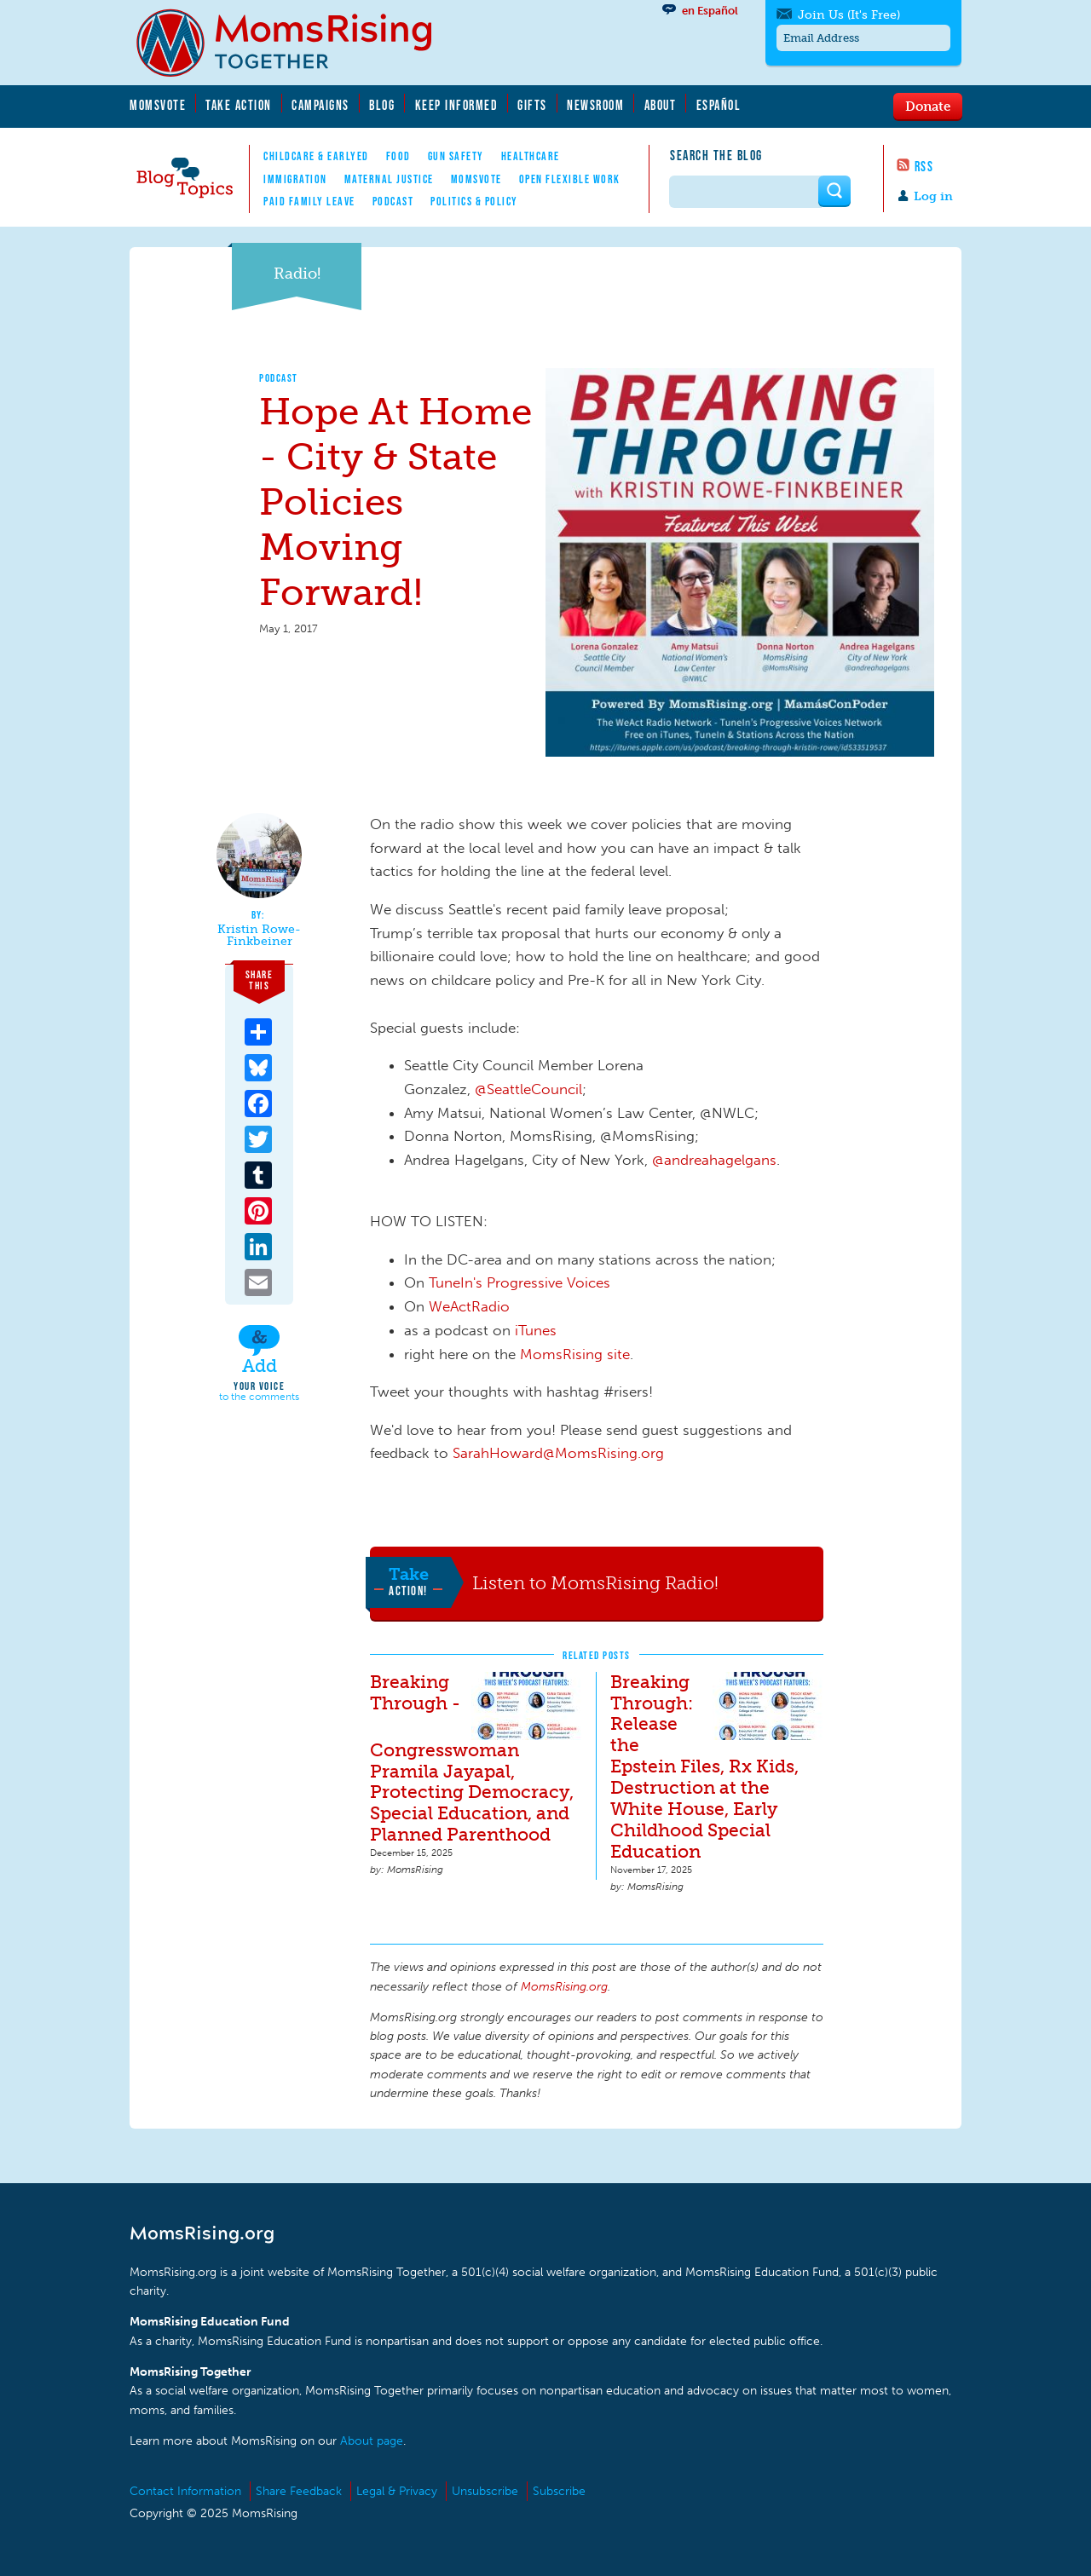 Image resolution: width=1091 pixels, height=2576 pixels. I want to click on Paid Family Leave, so click(309, 201).